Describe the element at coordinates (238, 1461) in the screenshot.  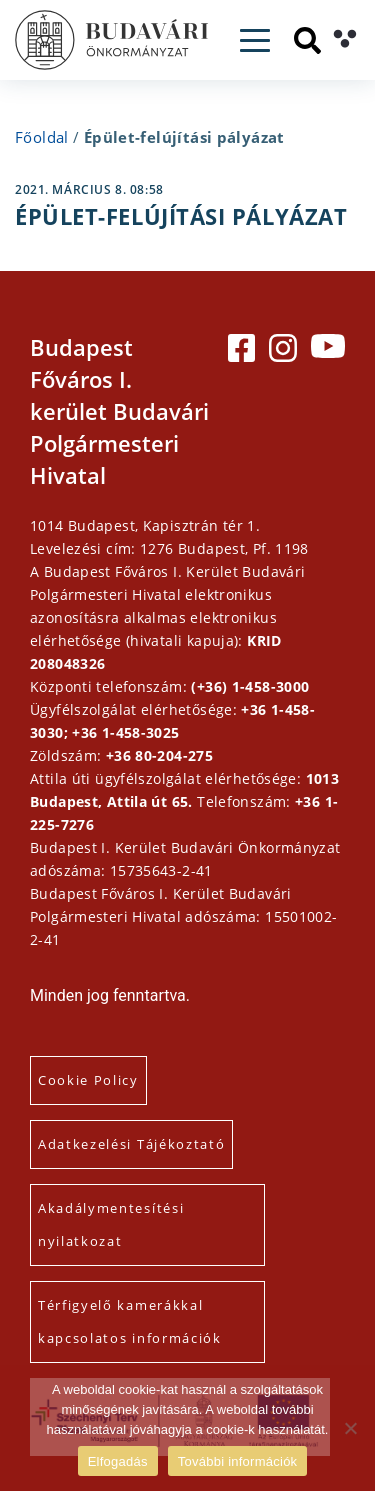
I see `További információk` at that location.